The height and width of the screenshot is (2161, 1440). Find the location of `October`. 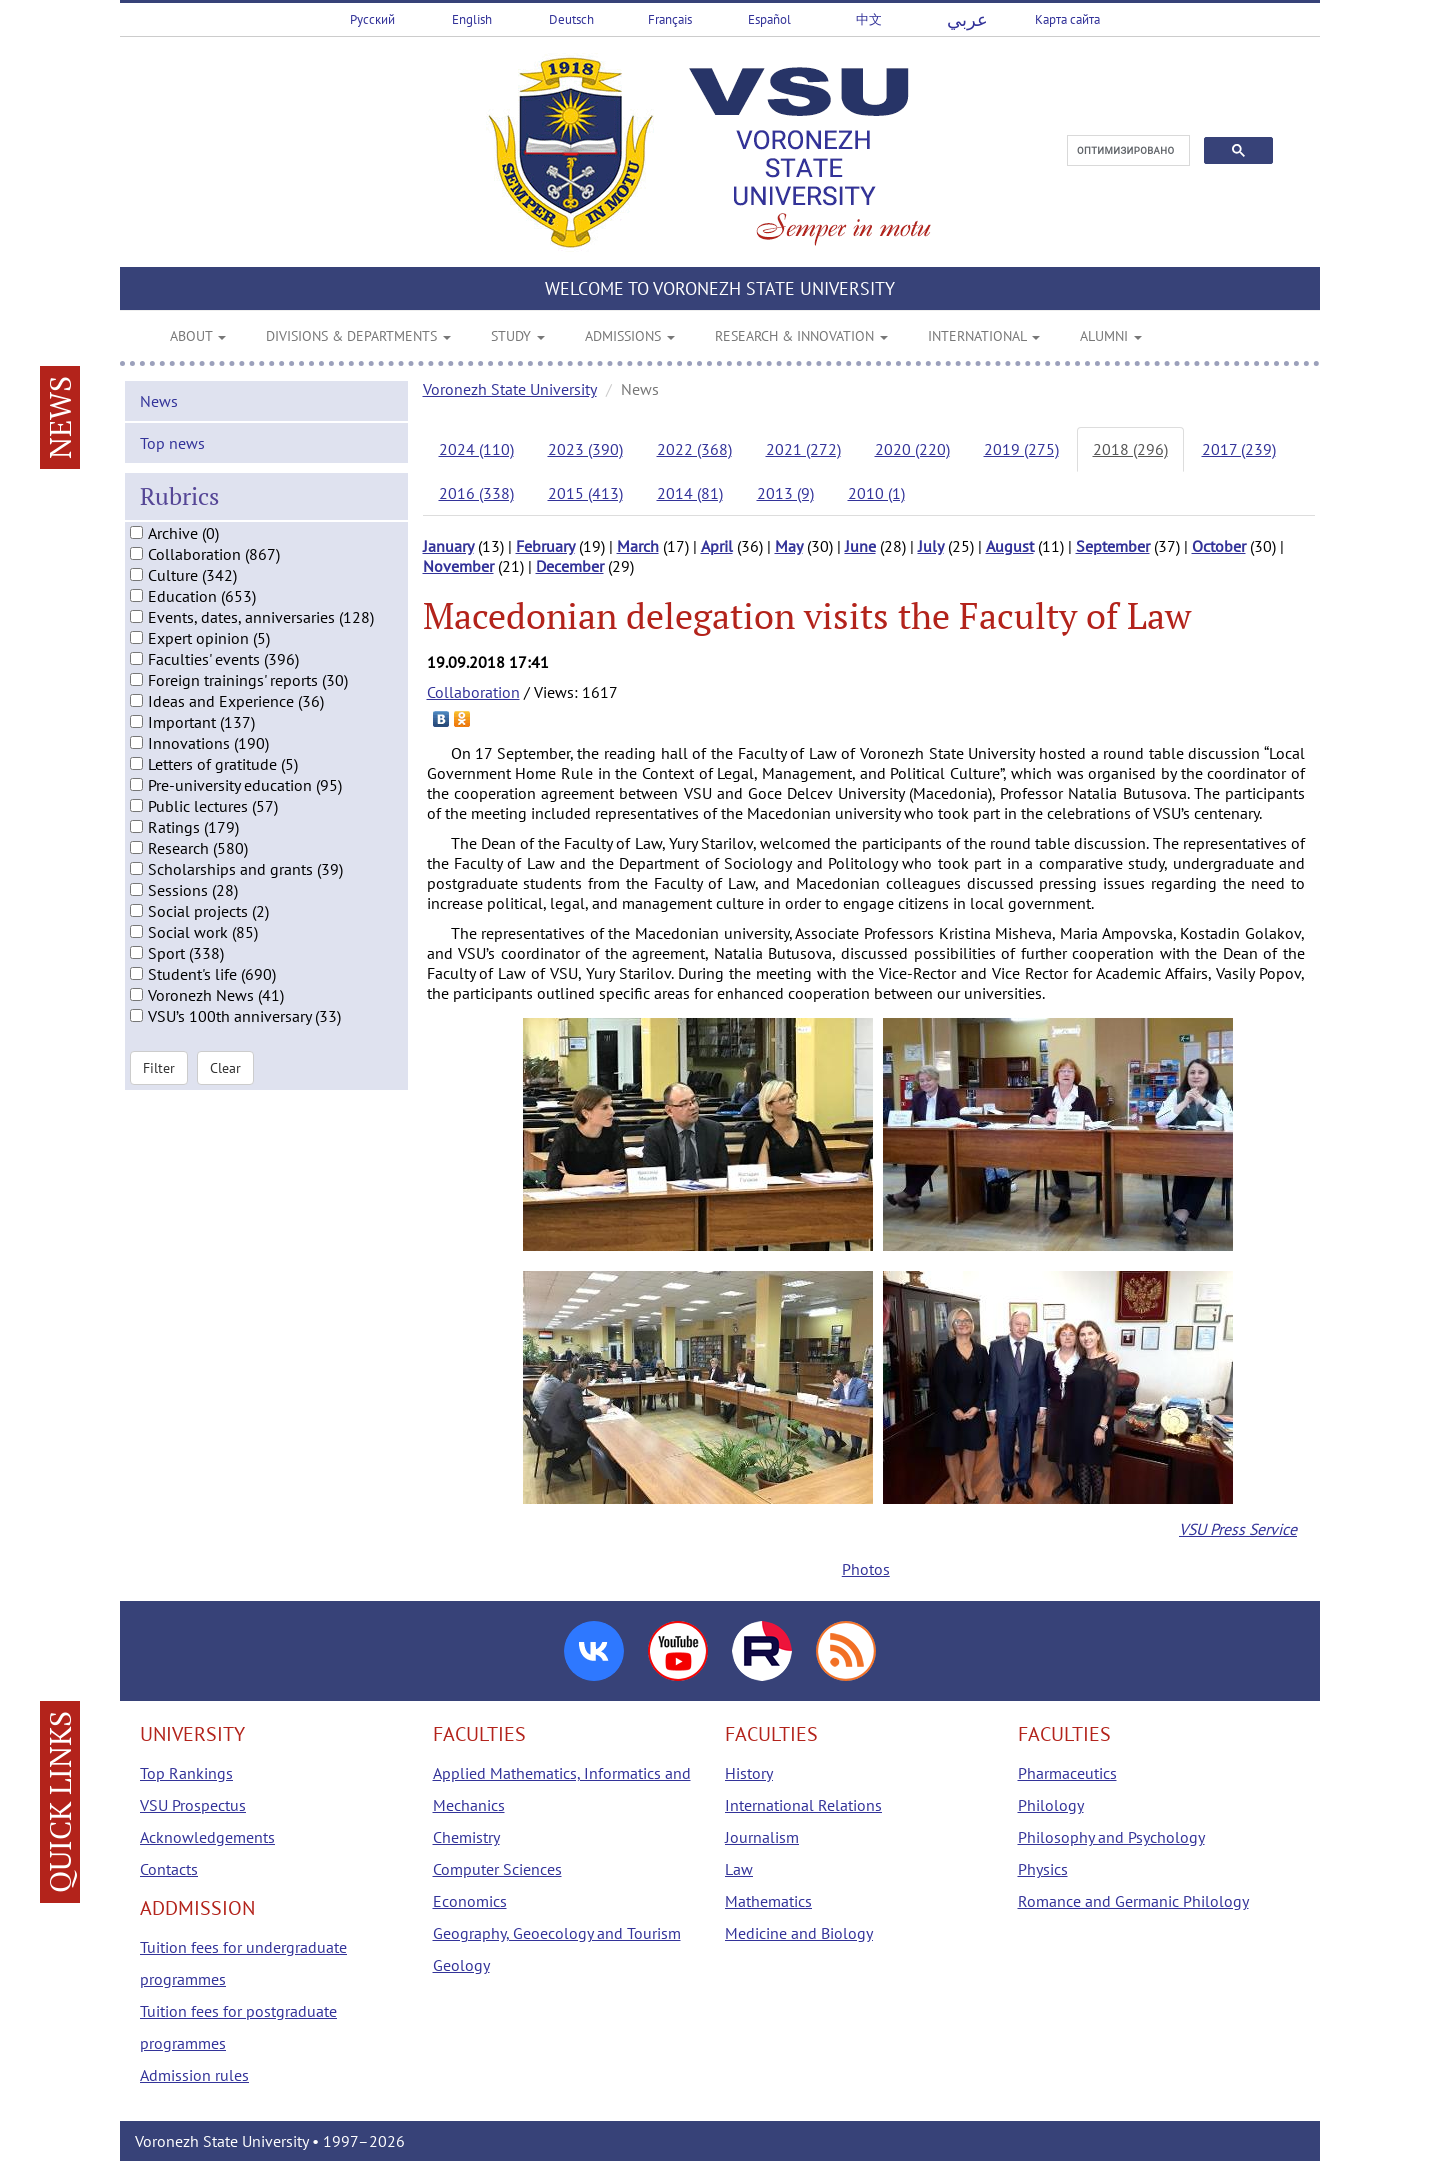

October is located at coordinates (1219, 546).